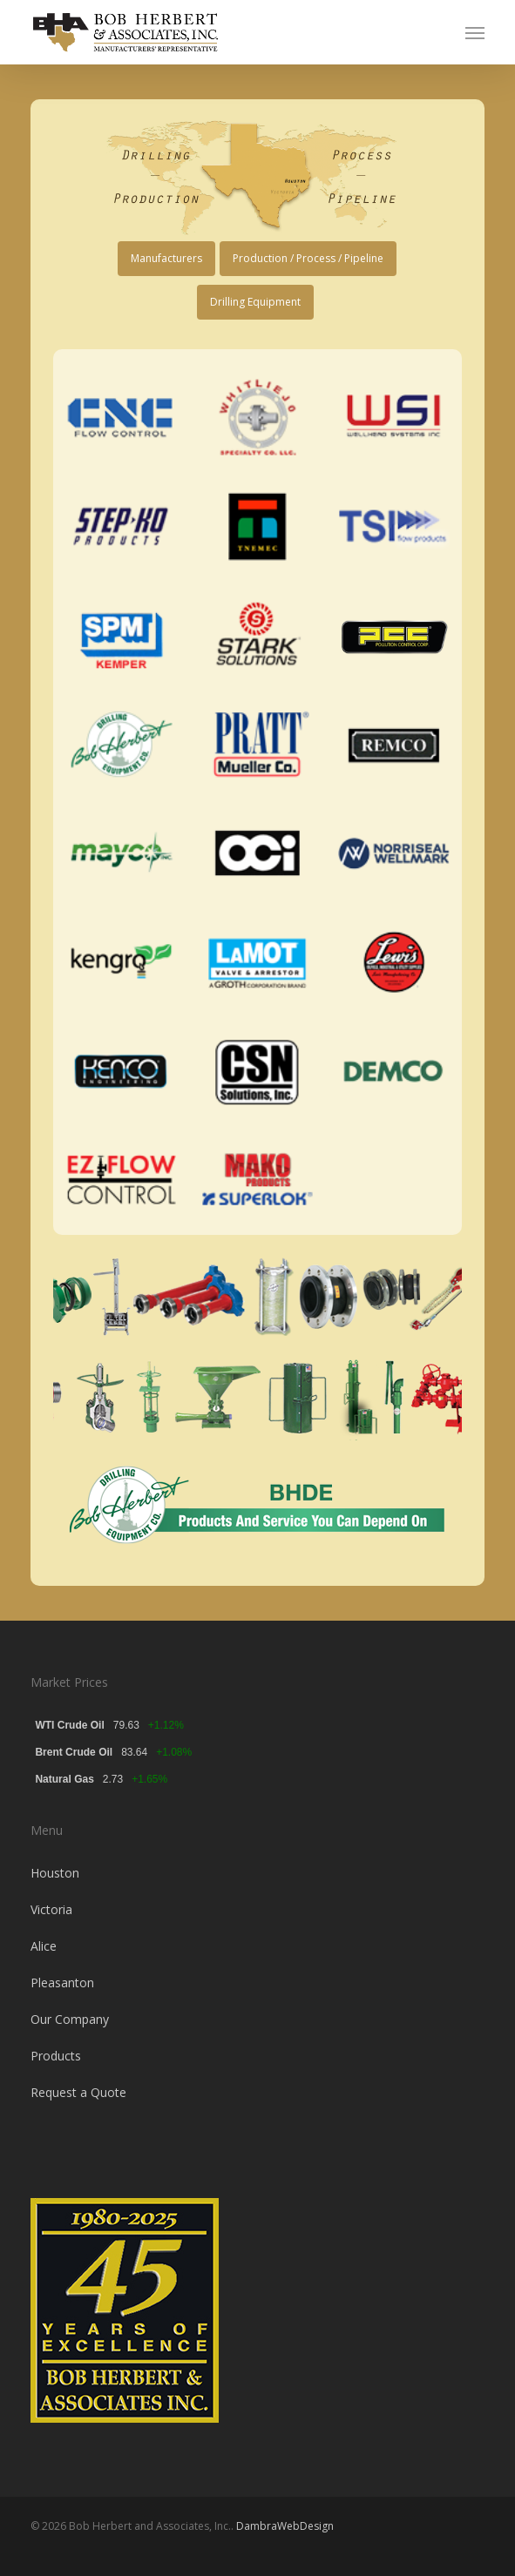 The width and height of the screenshot is (515, 2576). What do you see at coordinates (78, 2092) in the screenshot?
I see `Request a Quote` at bounding box center [78, 2092].